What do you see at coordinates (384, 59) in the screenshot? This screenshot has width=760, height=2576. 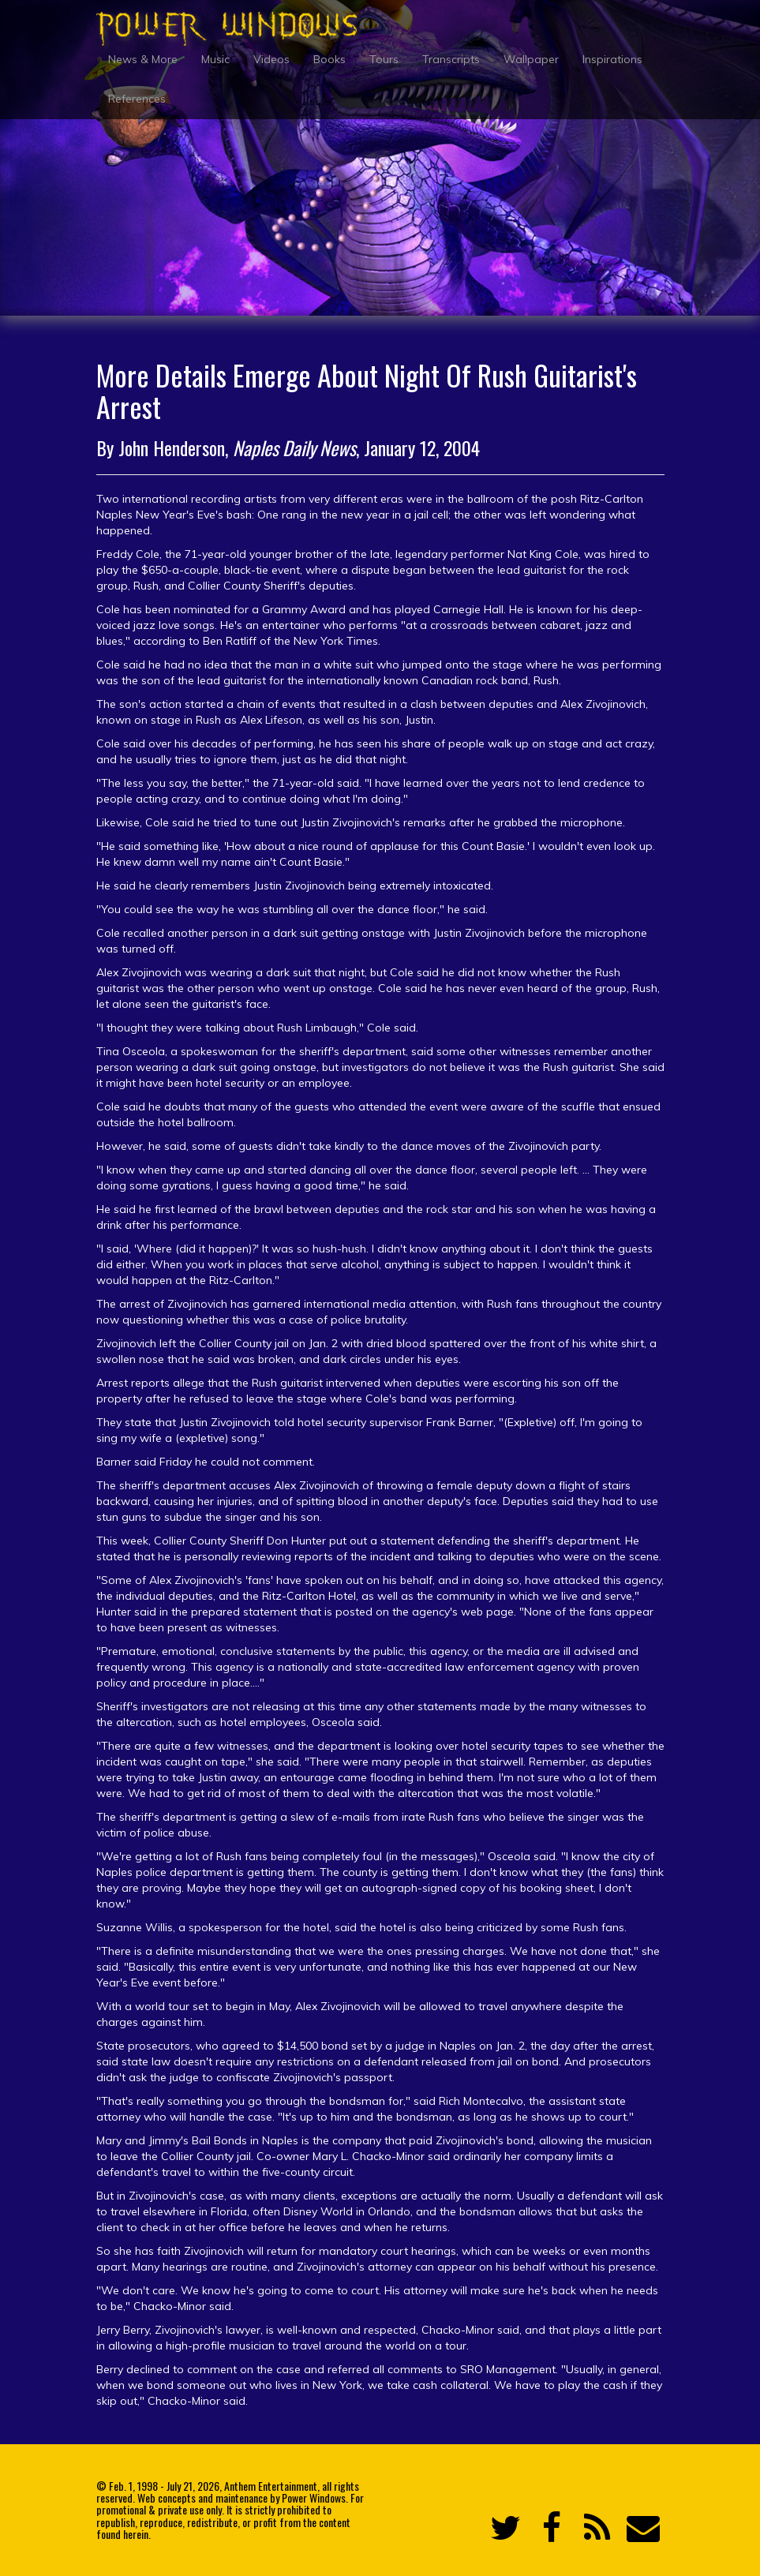 I see `Tours` at bounding box center [384, 59].